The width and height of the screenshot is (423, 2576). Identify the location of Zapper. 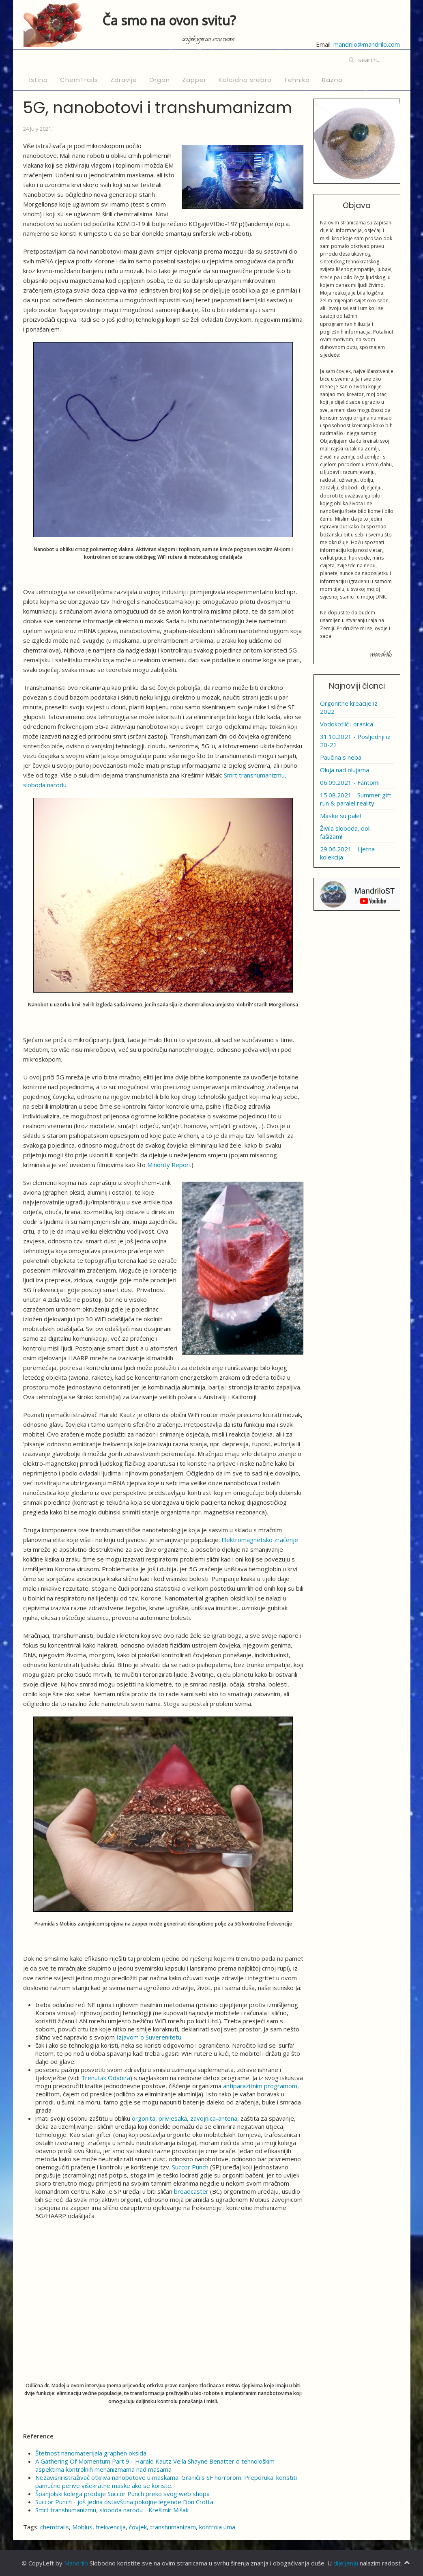
(194, 79).